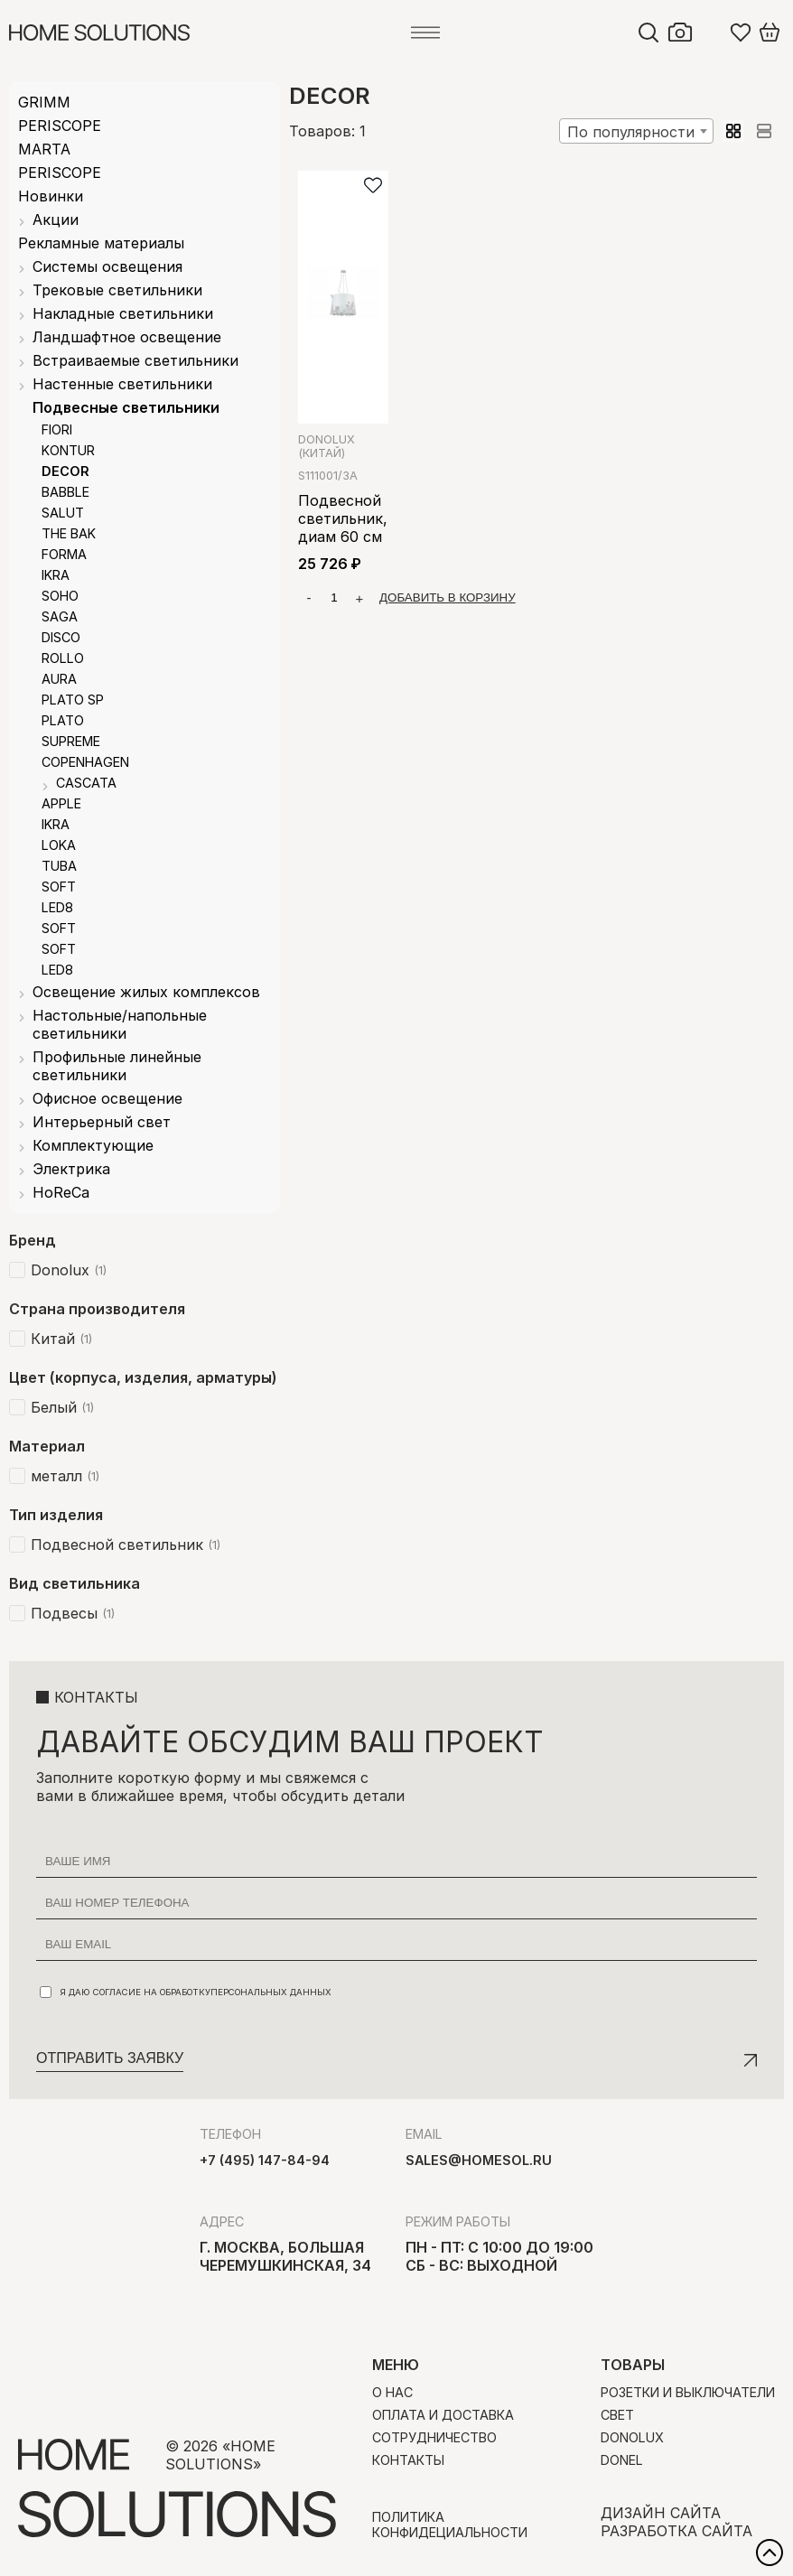 This screenshot has width=793, height=2576. I want to click on Трековые светильники, so click(117, 290).